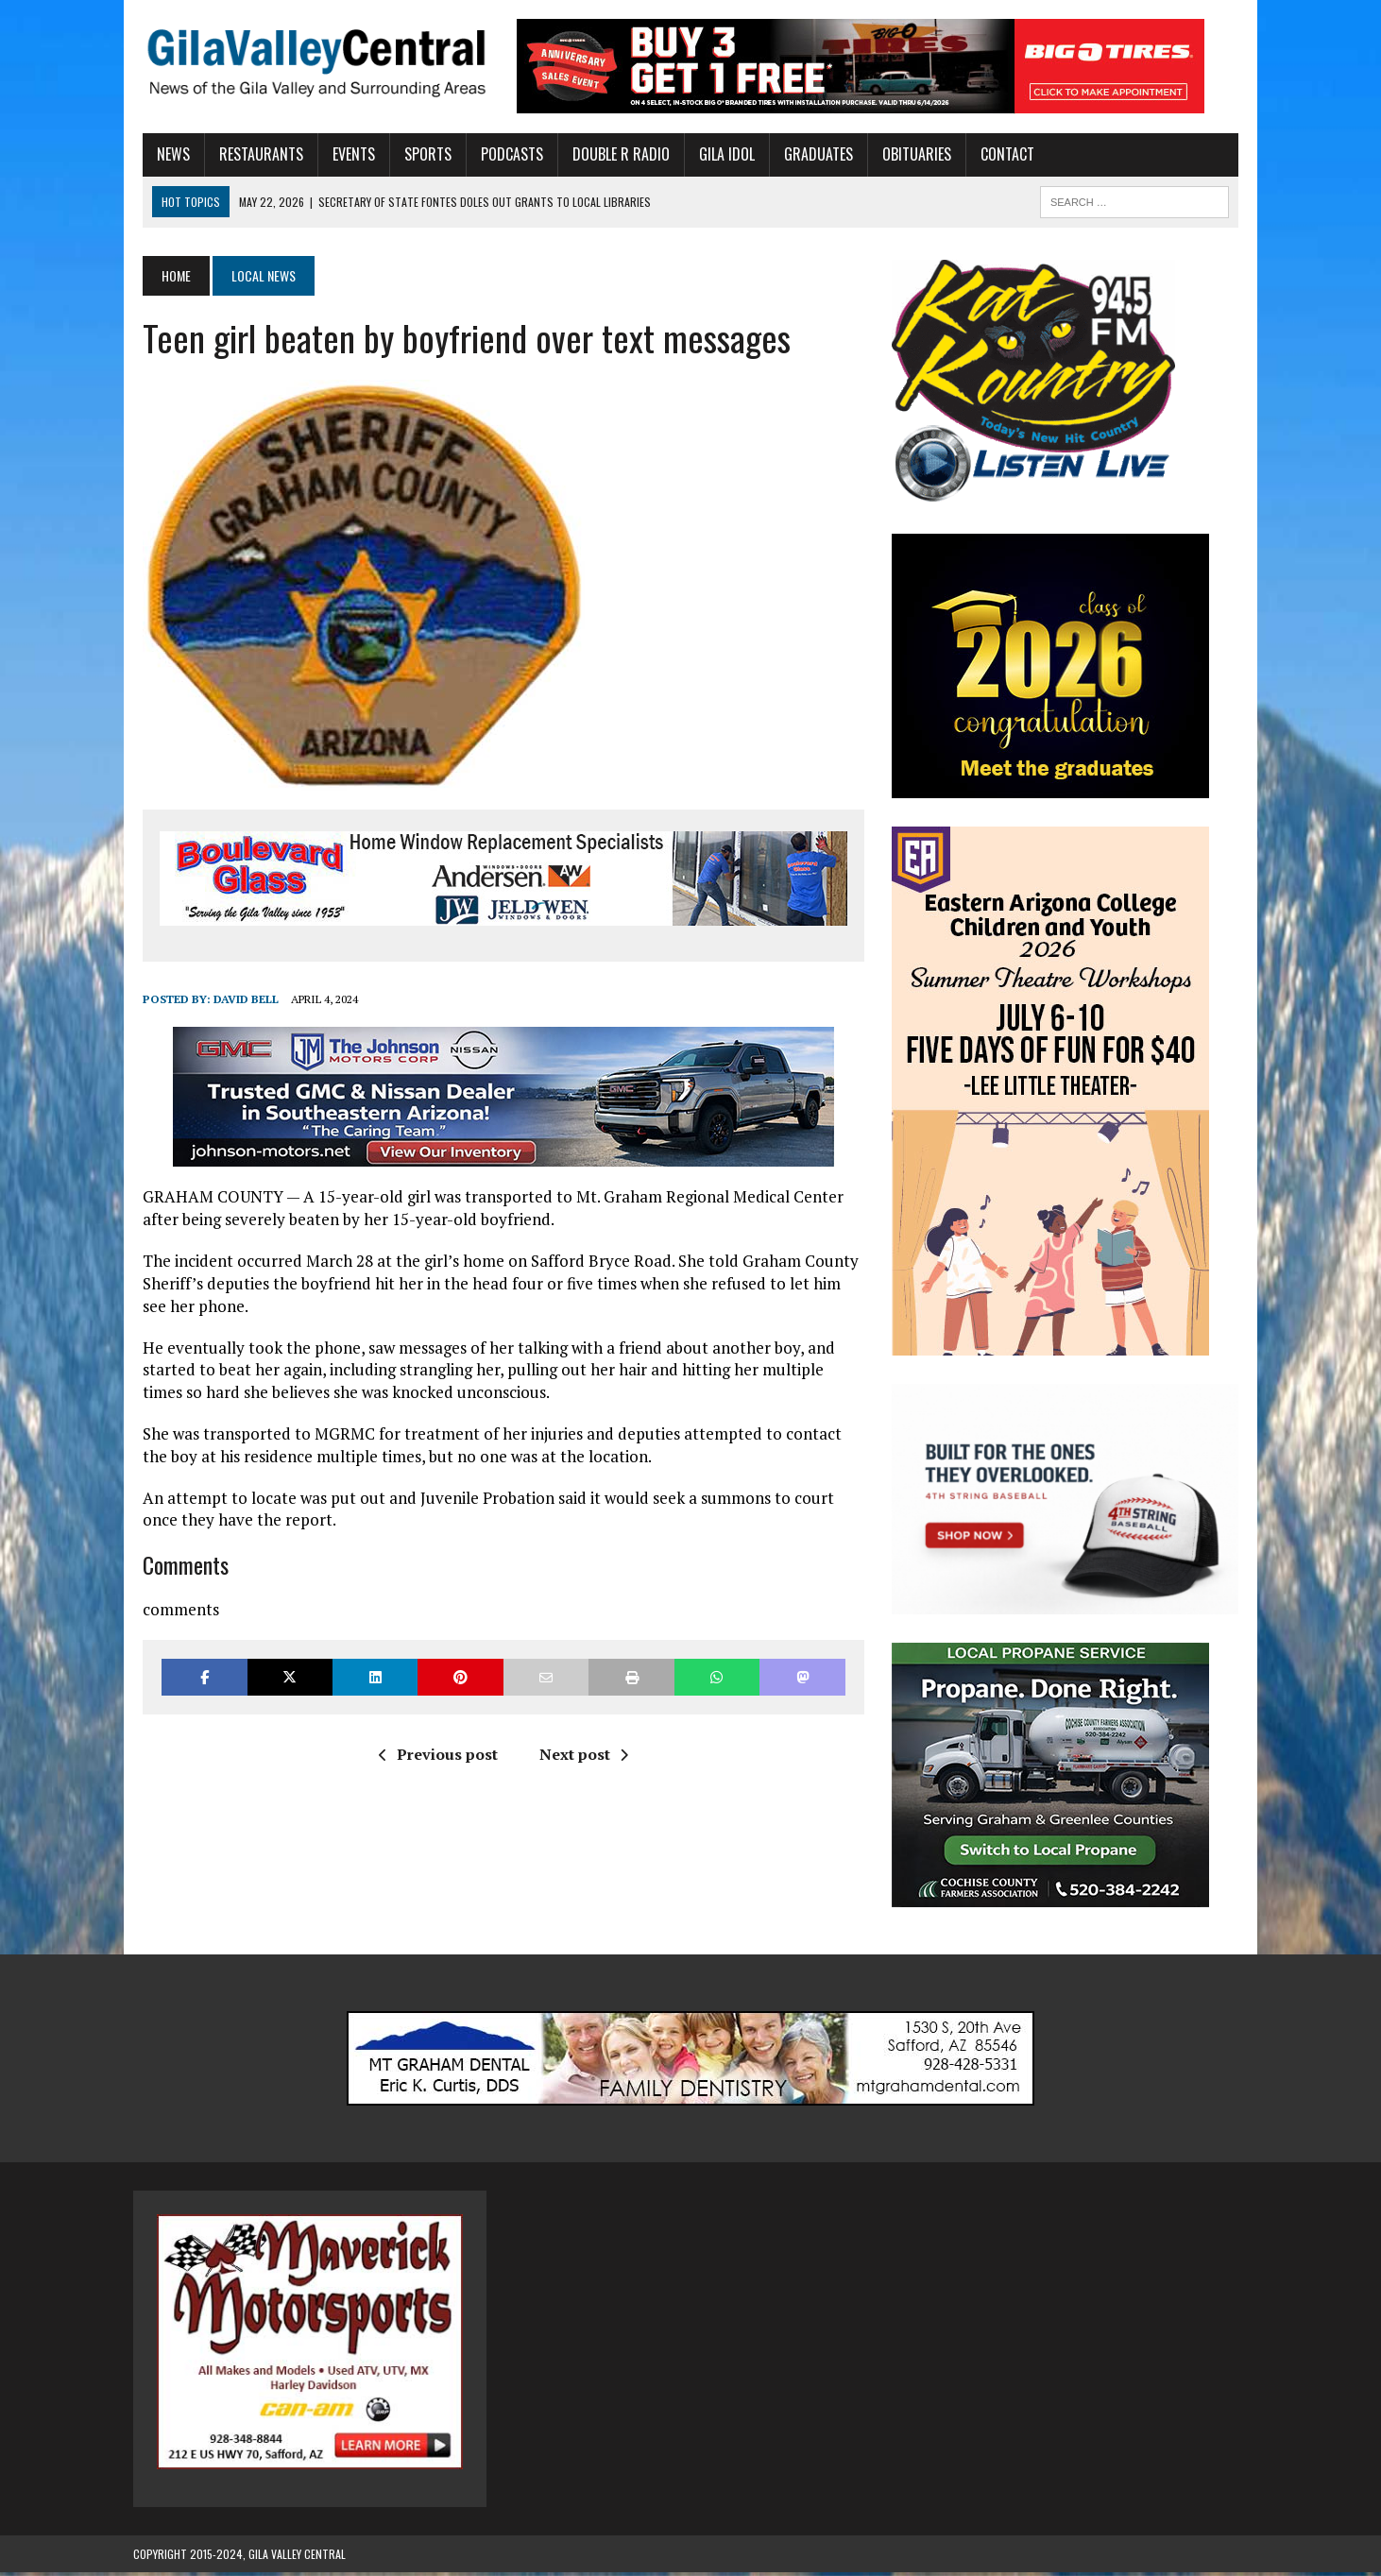  What do you see at coordinates (163, 154) in the screenshot?
I see `News` at bounding box center [163, 154].